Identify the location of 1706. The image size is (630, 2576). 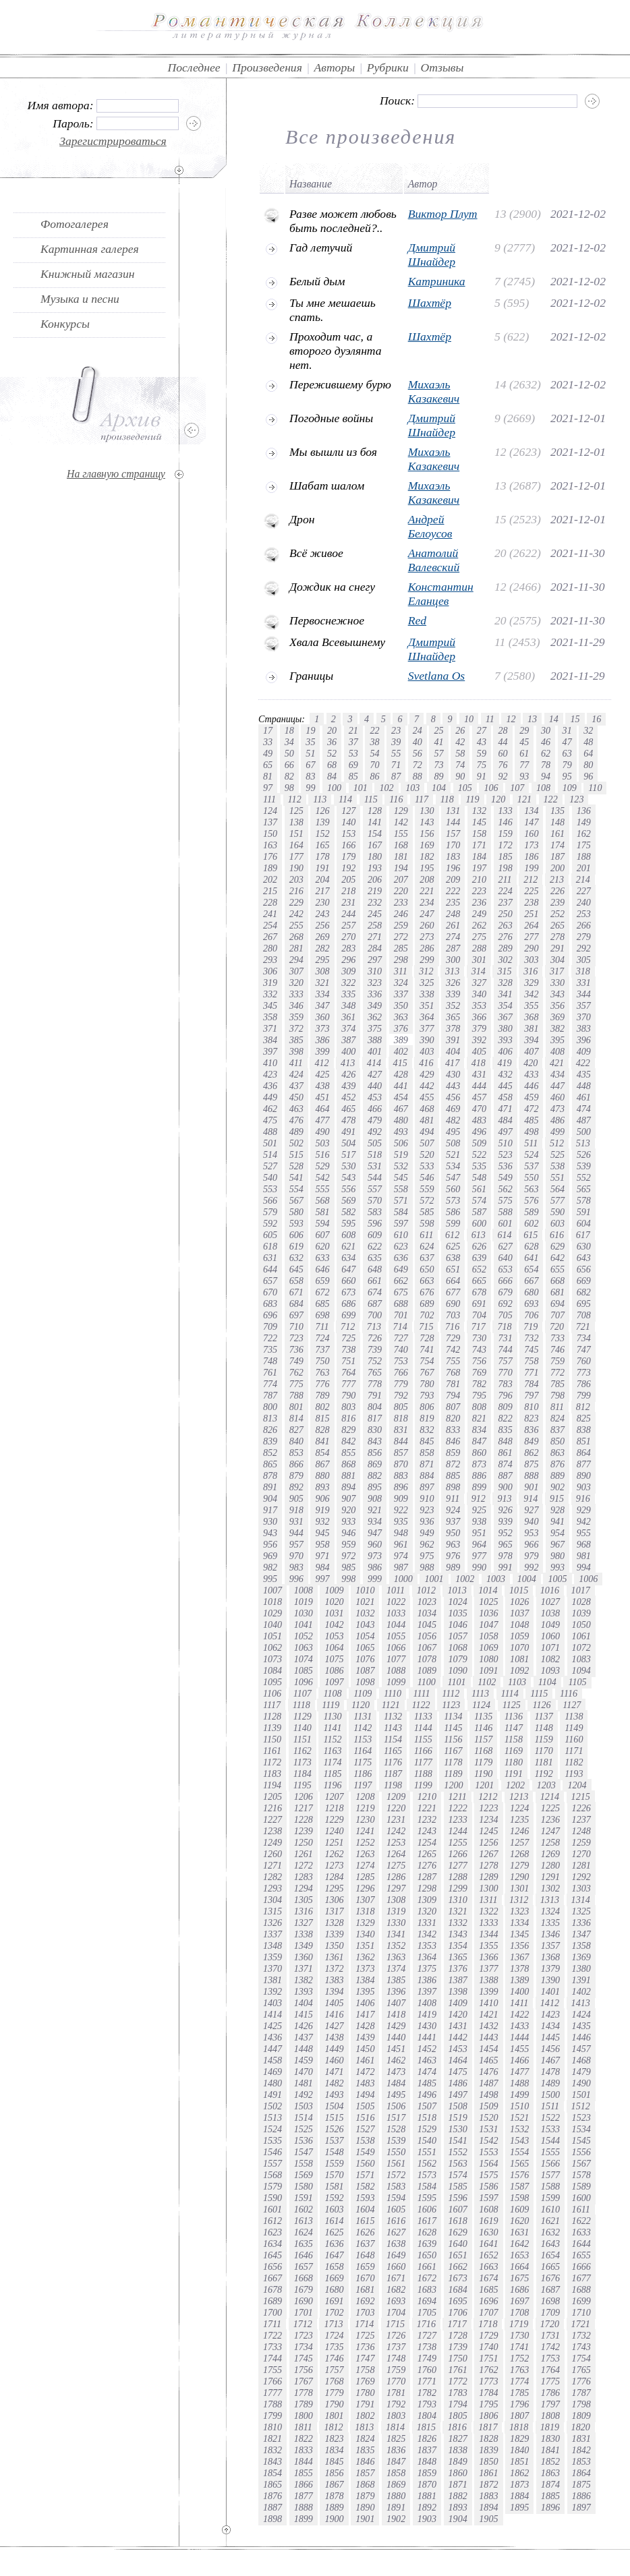
(458, 2312).